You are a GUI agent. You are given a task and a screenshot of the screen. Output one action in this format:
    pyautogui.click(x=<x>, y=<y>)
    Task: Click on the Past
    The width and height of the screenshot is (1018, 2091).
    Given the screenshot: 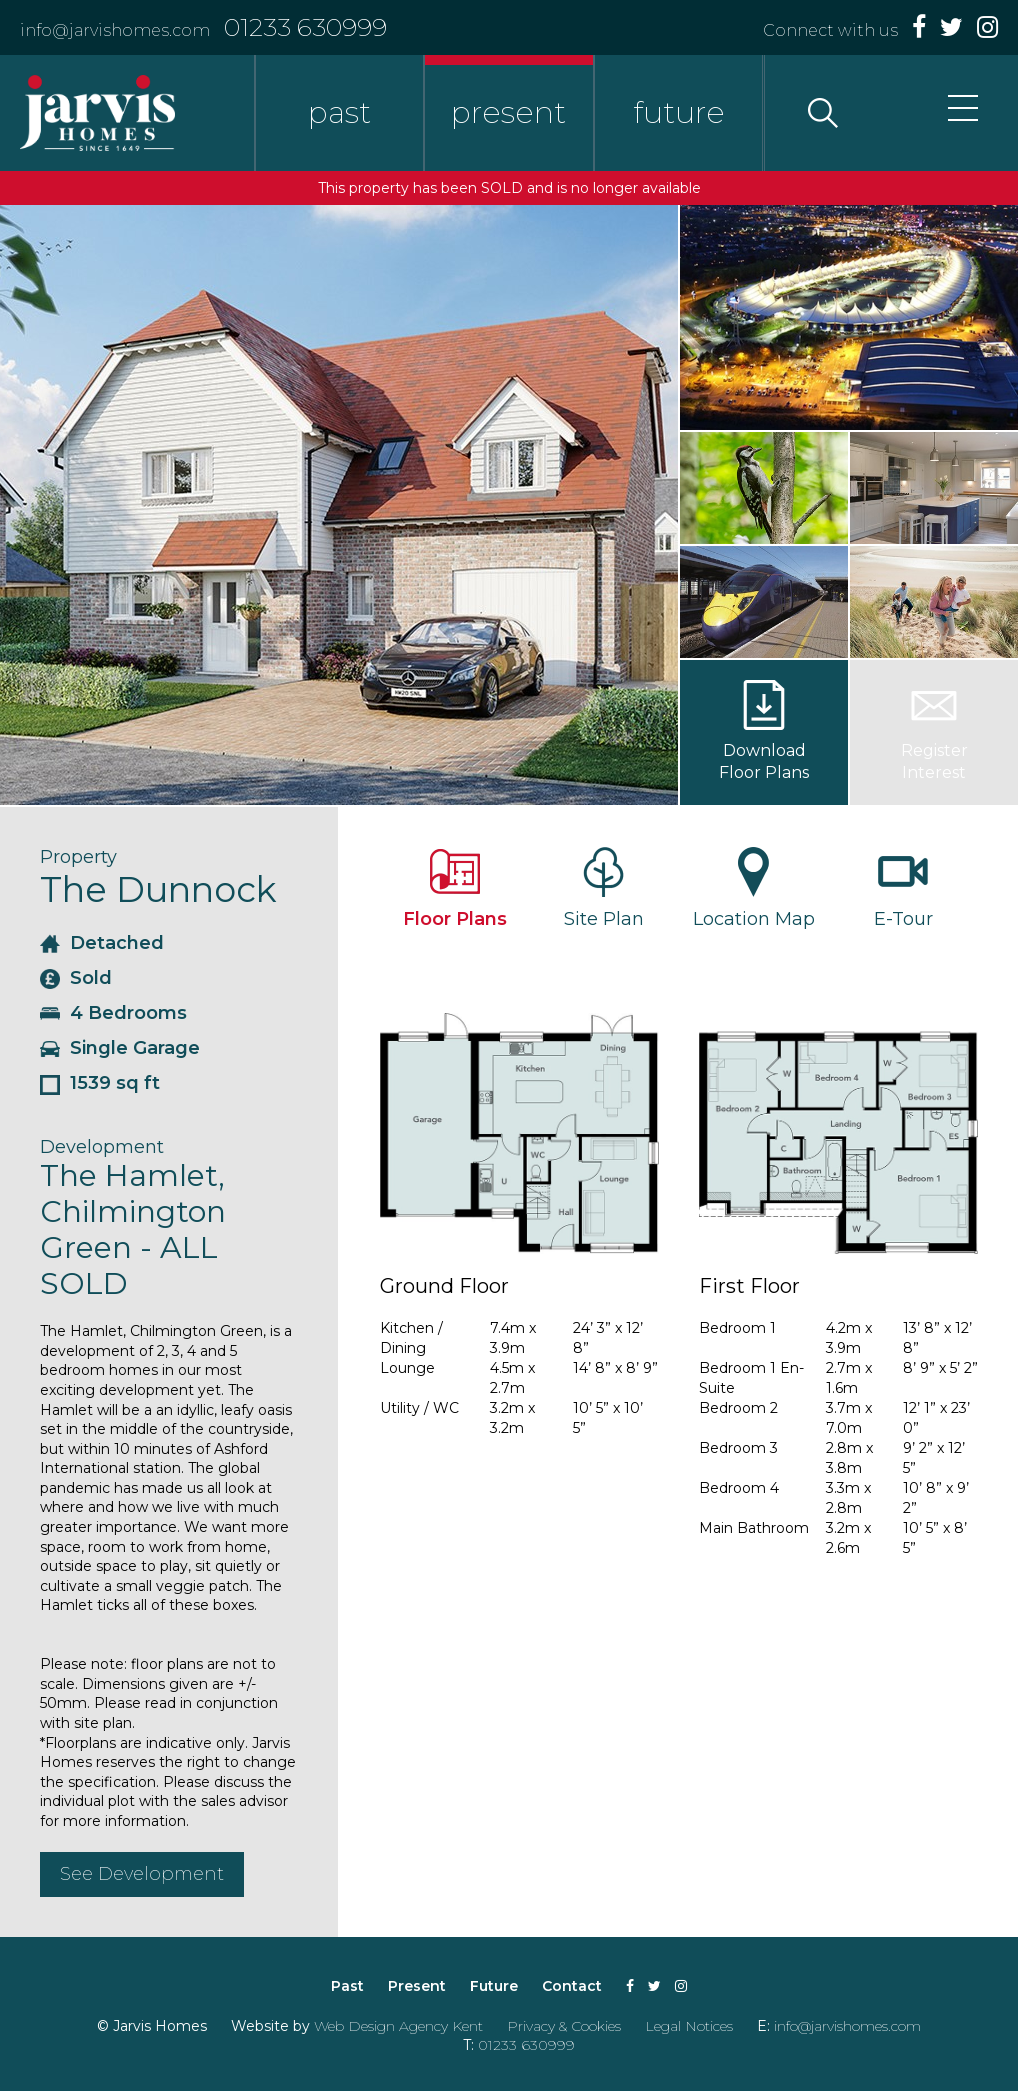 What is the action you would take?
    pyautogui.click(x=347, y=1986)
    